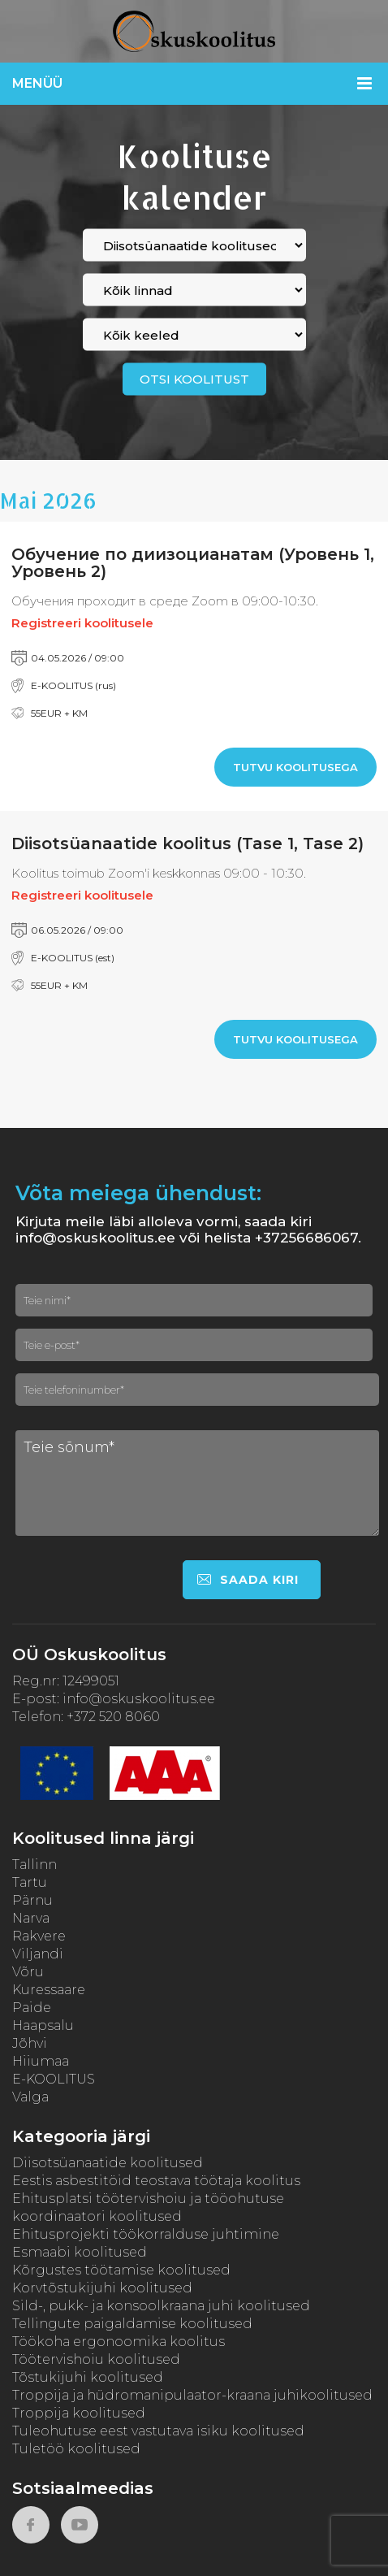 The image size is (388, 2576). I want to click on Esmaabi koolitused, so click(79, 2252).